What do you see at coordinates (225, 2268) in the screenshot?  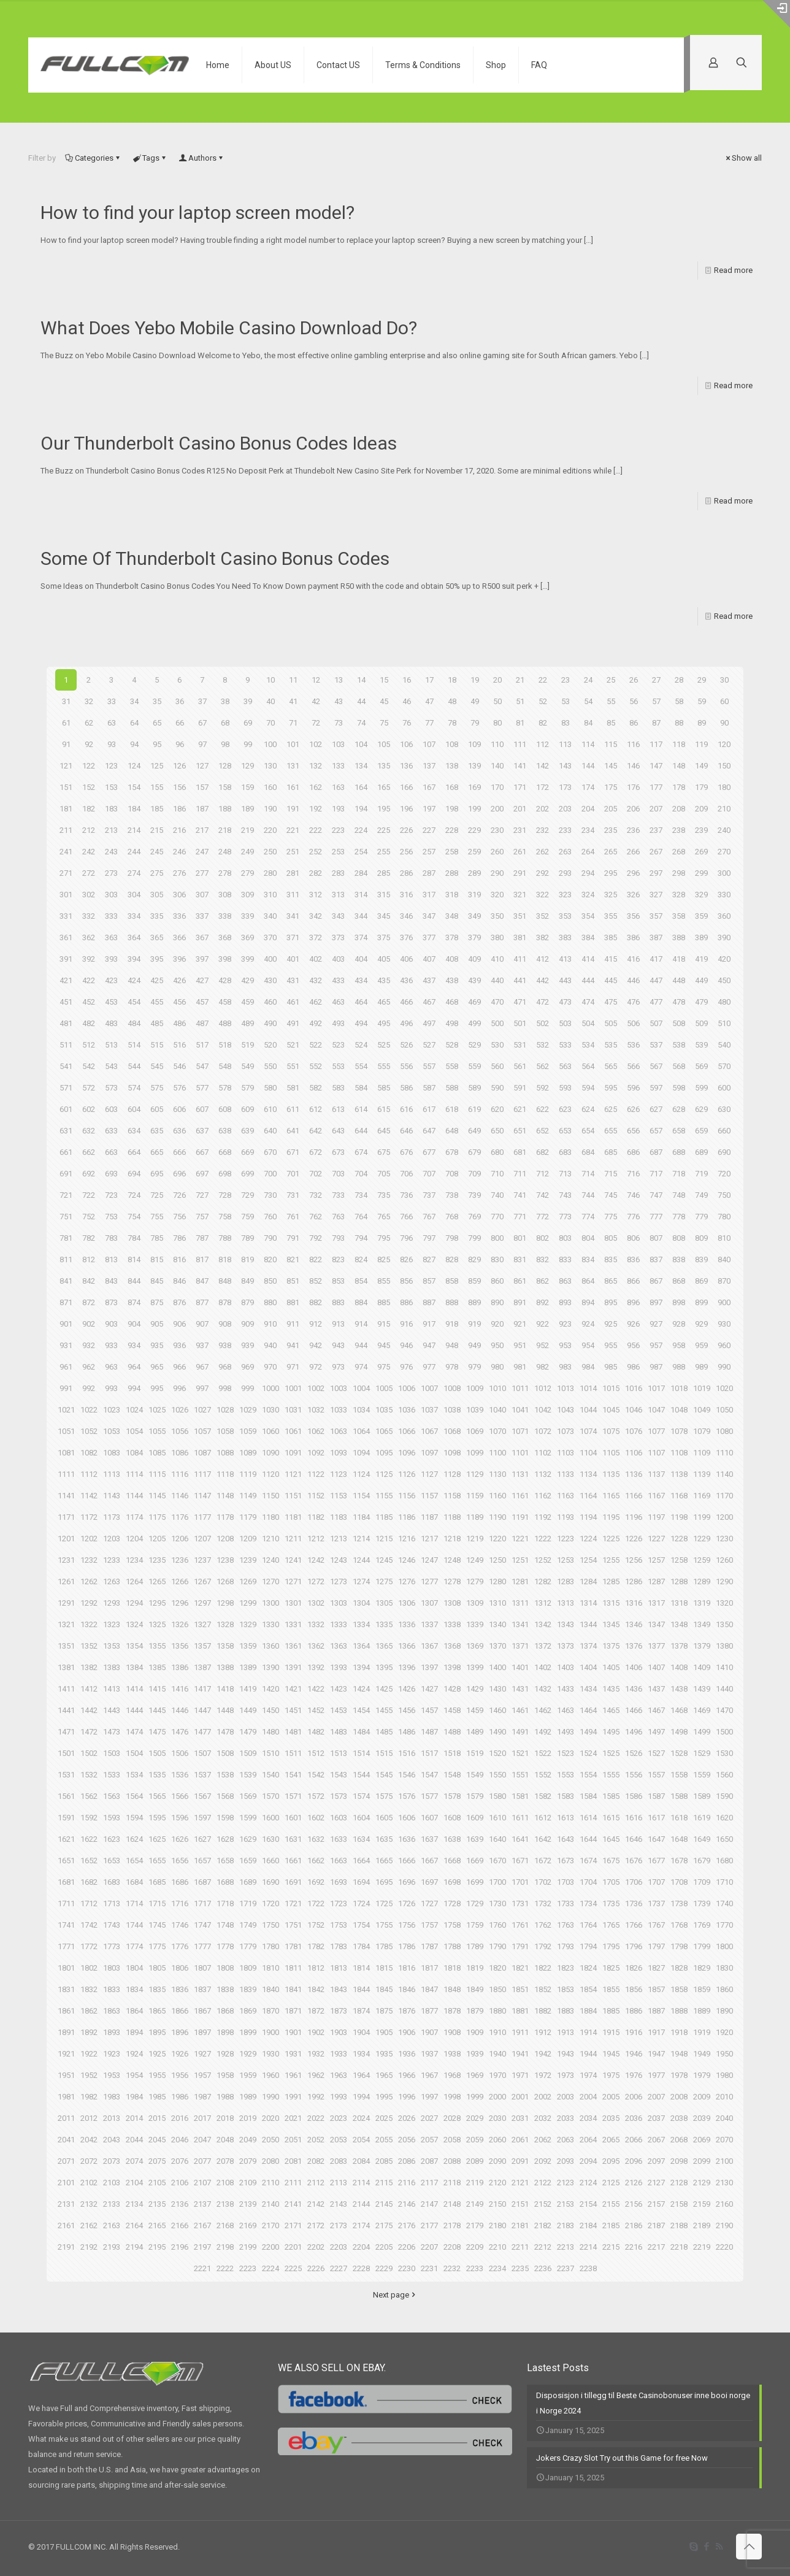 I see `2222` at bounding box center [225, 2268].